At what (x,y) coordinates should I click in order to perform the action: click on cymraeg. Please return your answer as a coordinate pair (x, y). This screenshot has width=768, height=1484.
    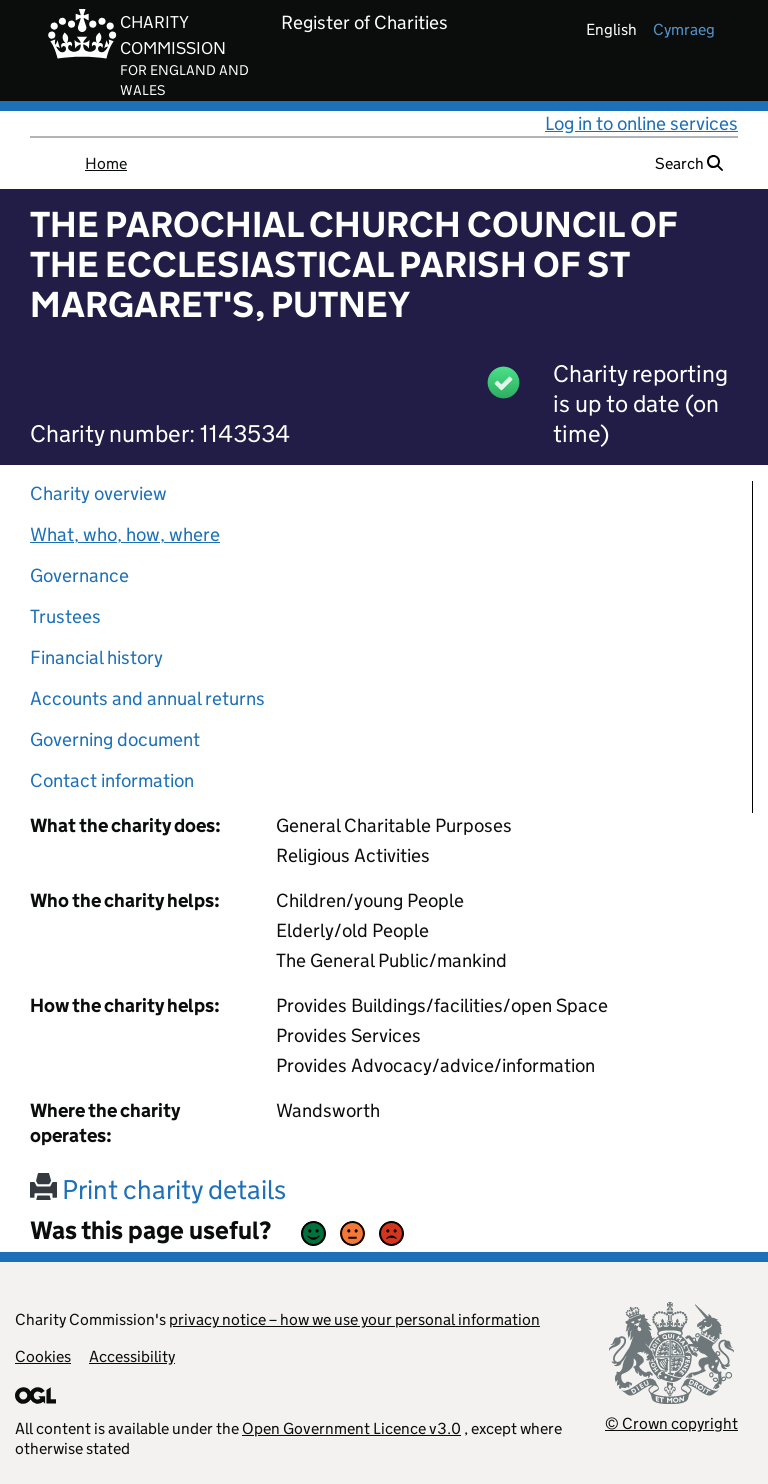
    Looking at the image, I should click on (684, 29).